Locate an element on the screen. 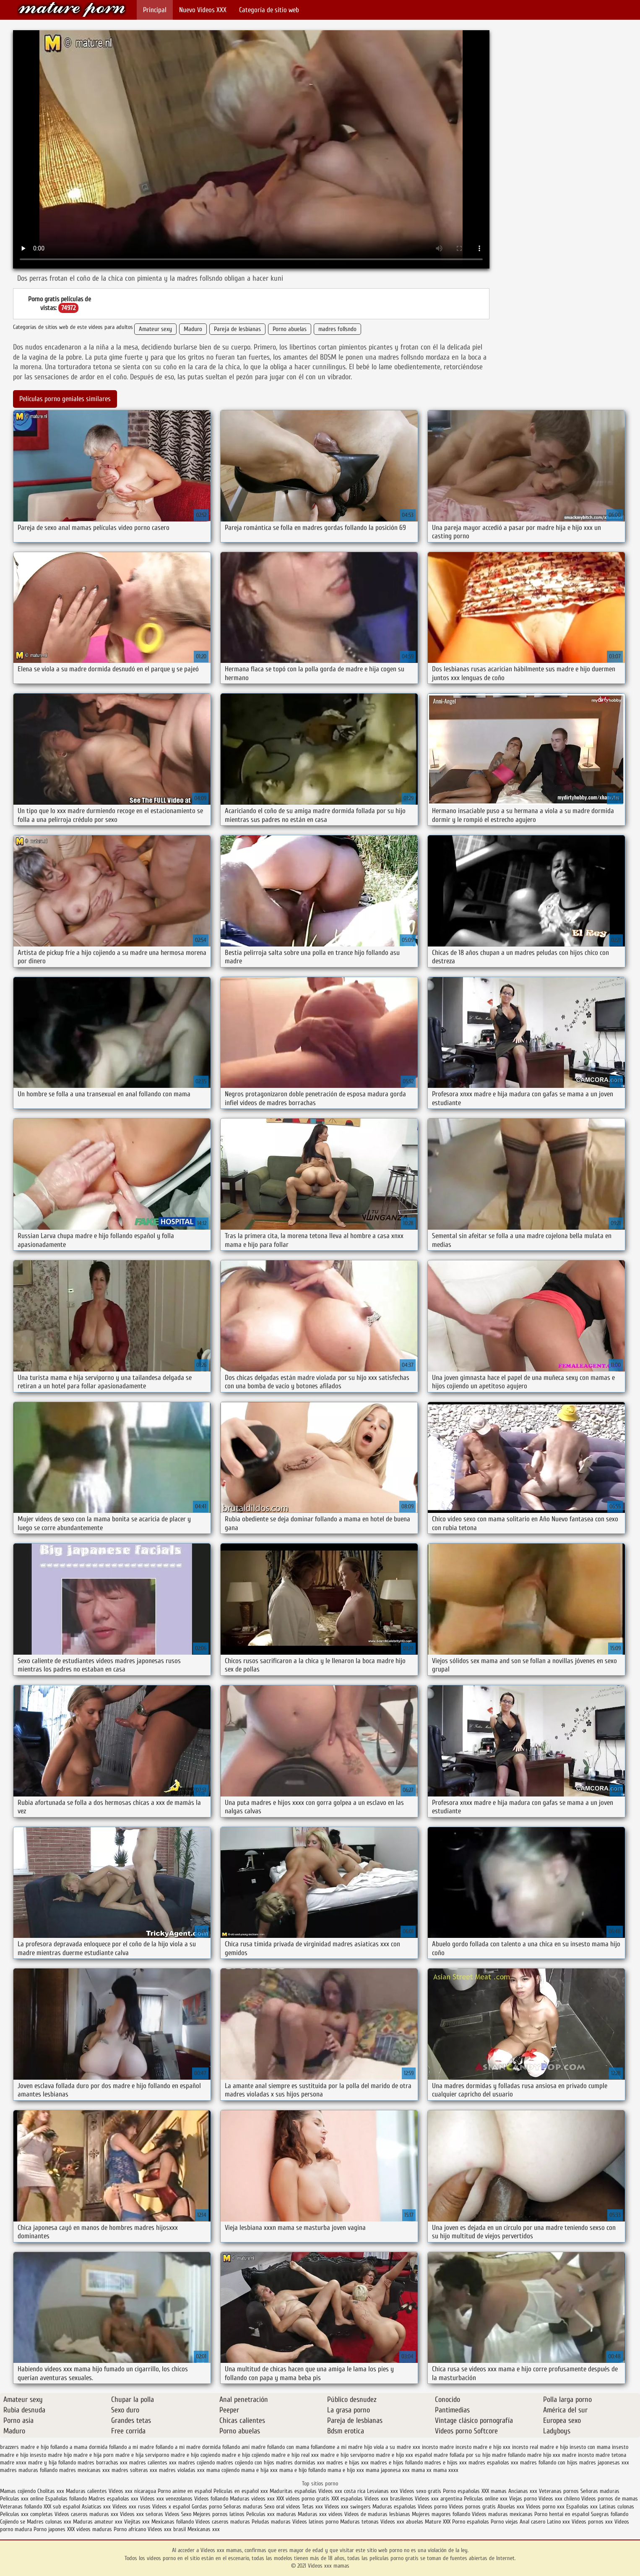  madre hijo xxx is located at coordinates (543, 2455).